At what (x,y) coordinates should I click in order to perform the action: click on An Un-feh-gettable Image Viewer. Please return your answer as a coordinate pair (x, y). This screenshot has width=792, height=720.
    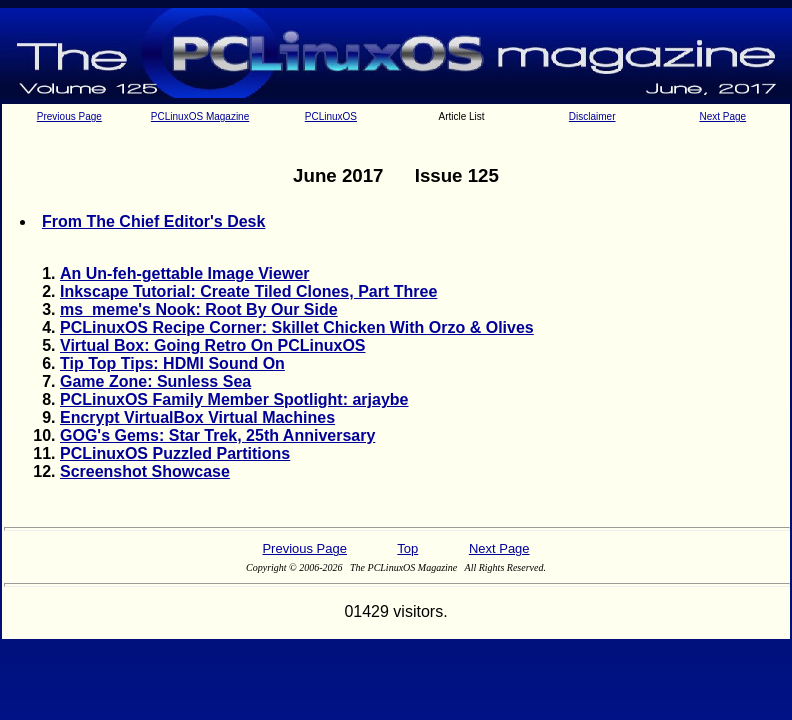
    Looking at the image, I should click on (185, 273).